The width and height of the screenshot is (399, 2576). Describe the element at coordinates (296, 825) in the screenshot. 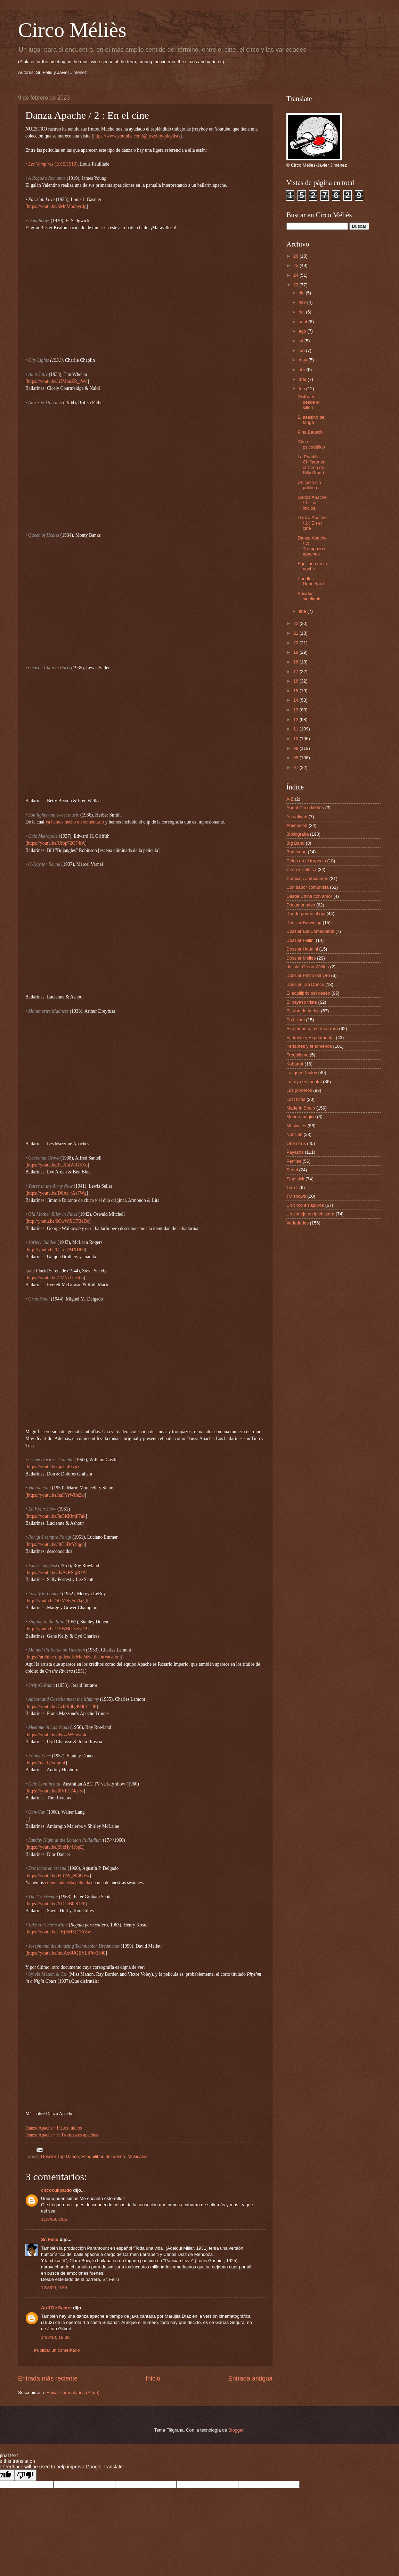

I see `Animación` at that location.